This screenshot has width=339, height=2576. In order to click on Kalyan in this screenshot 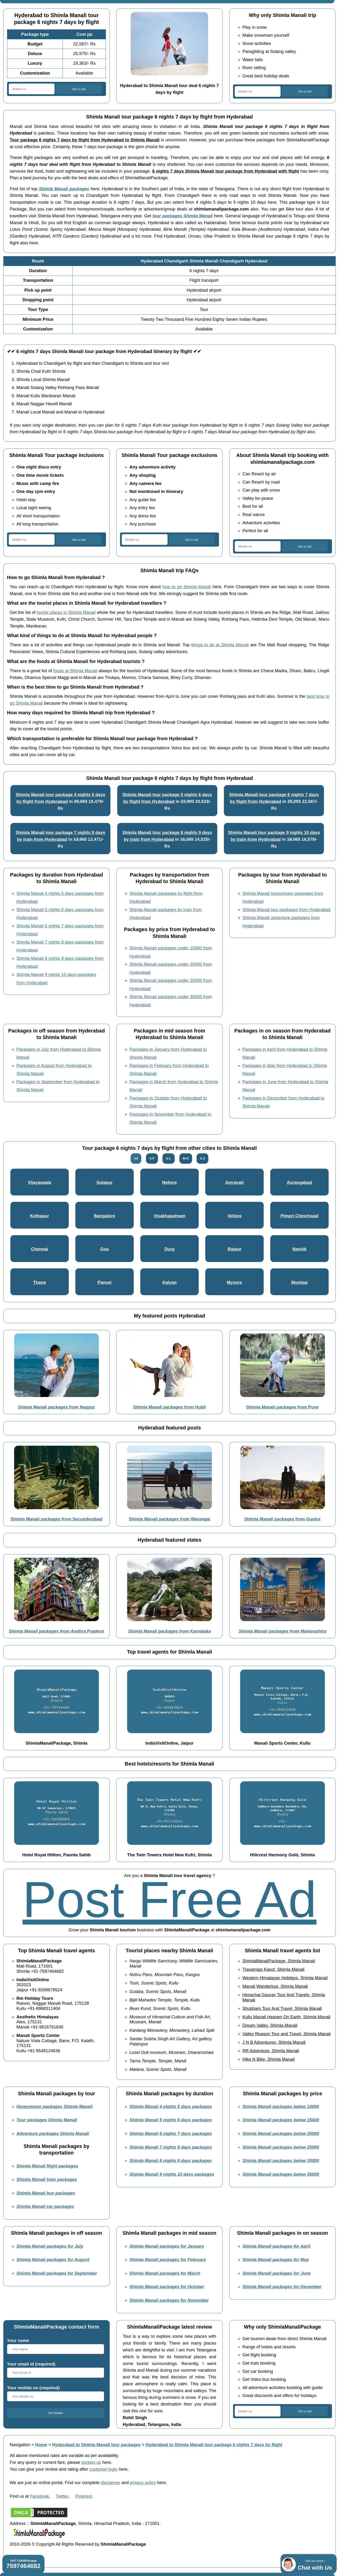, I will do `click(169, 1282)`.